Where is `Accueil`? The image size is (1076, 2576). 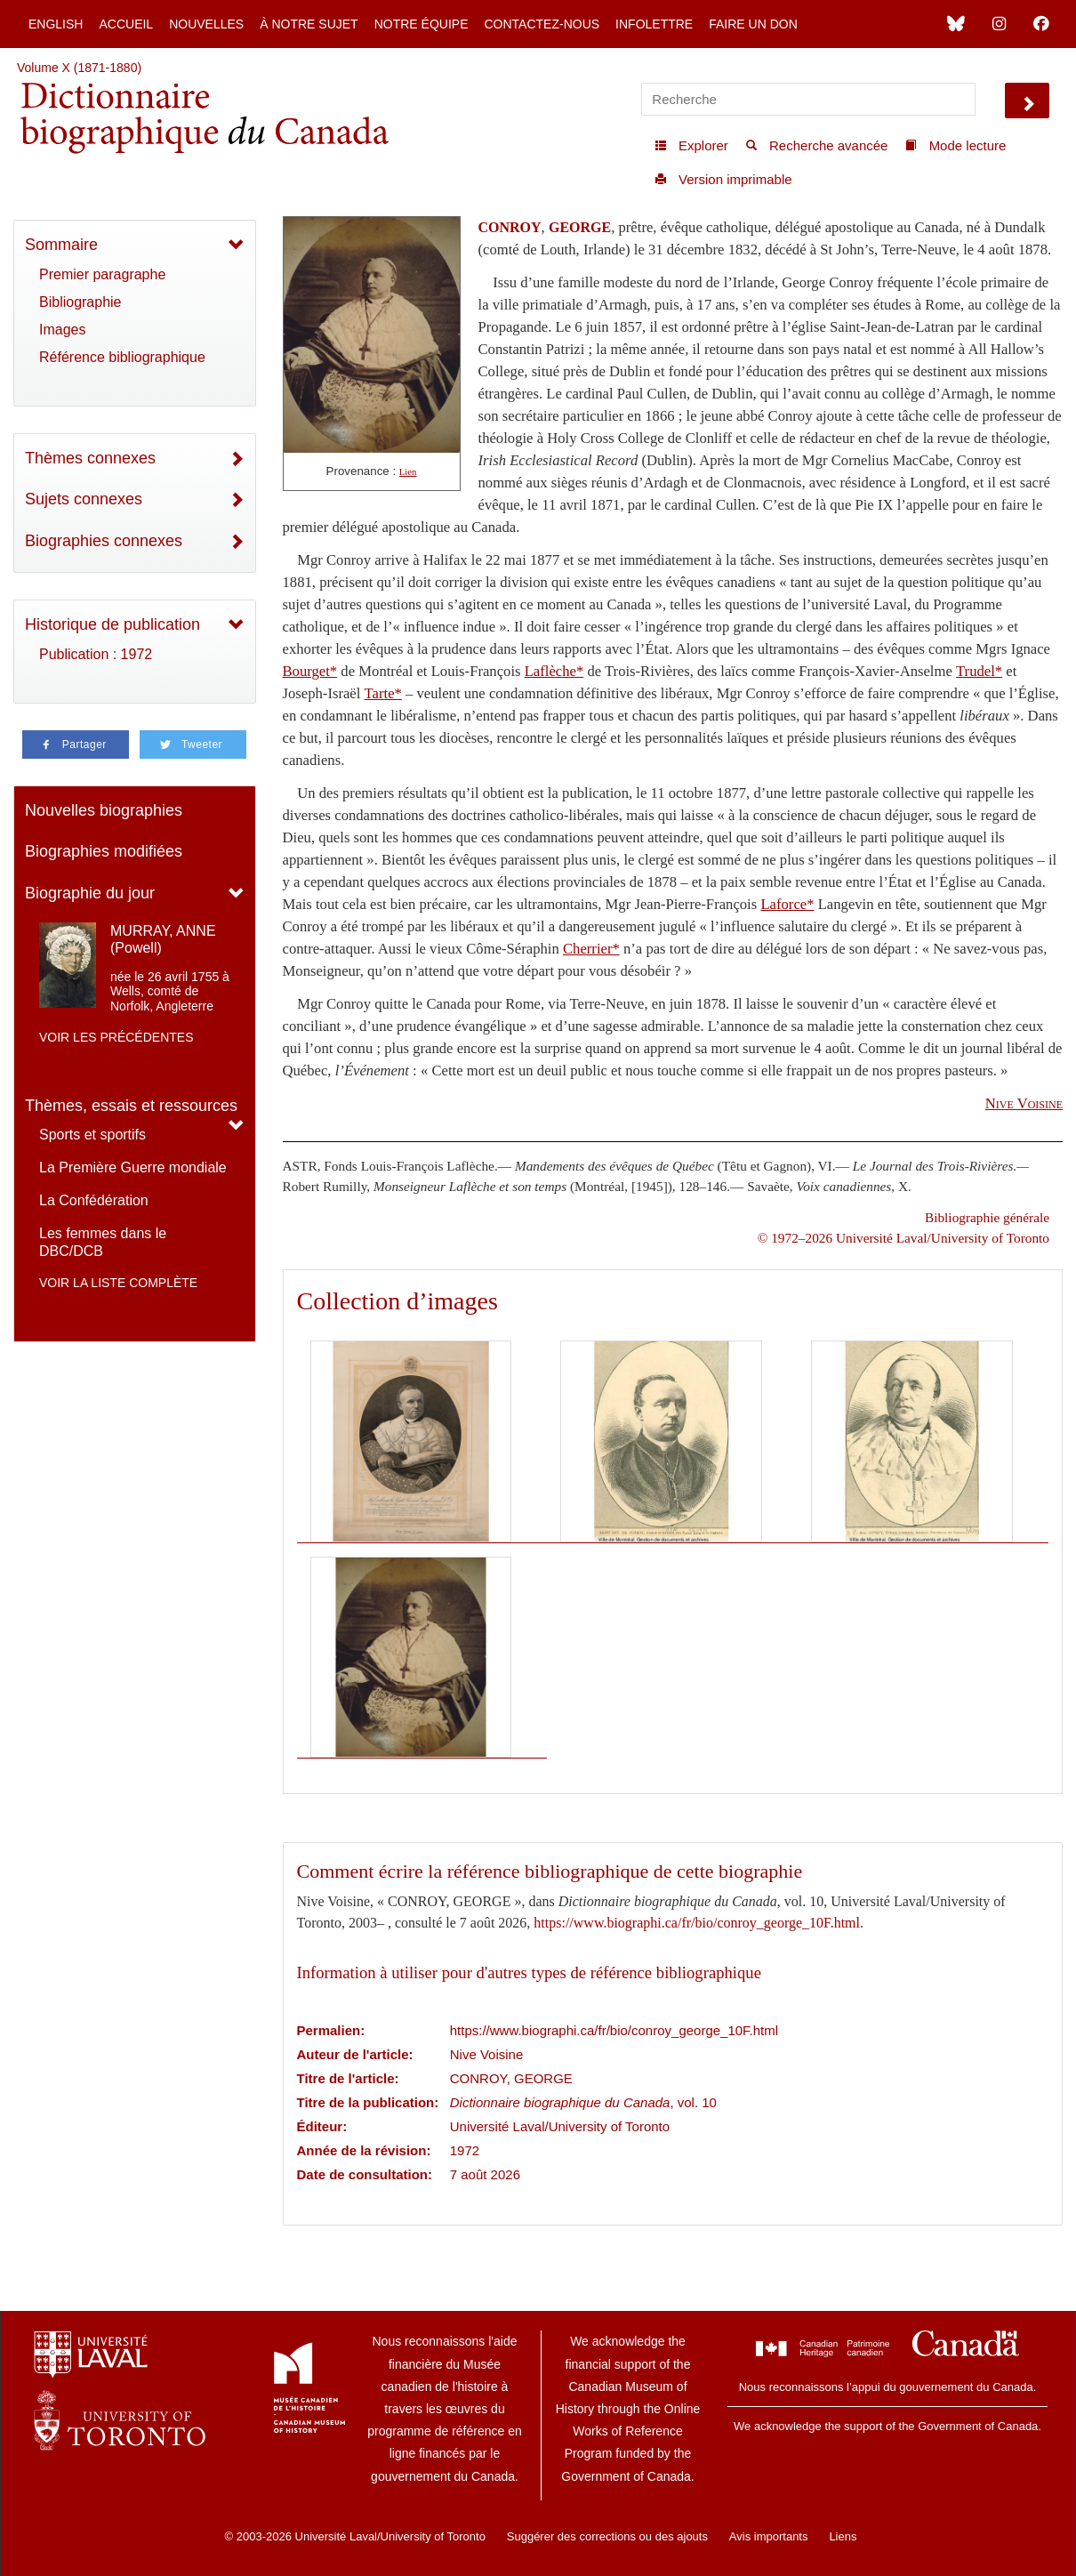 Accueil is located at coordinates (126, 24).